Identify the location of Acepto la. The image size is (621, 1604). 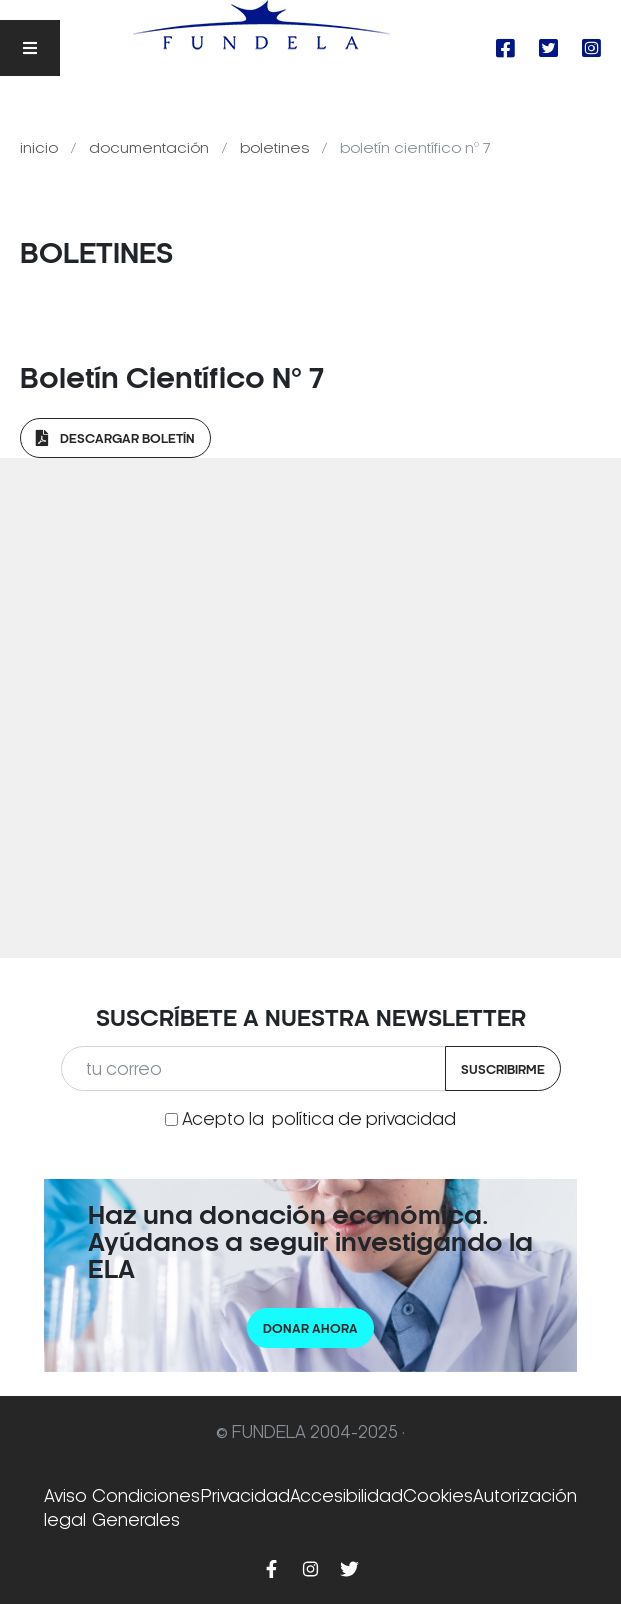
(319, 1119).